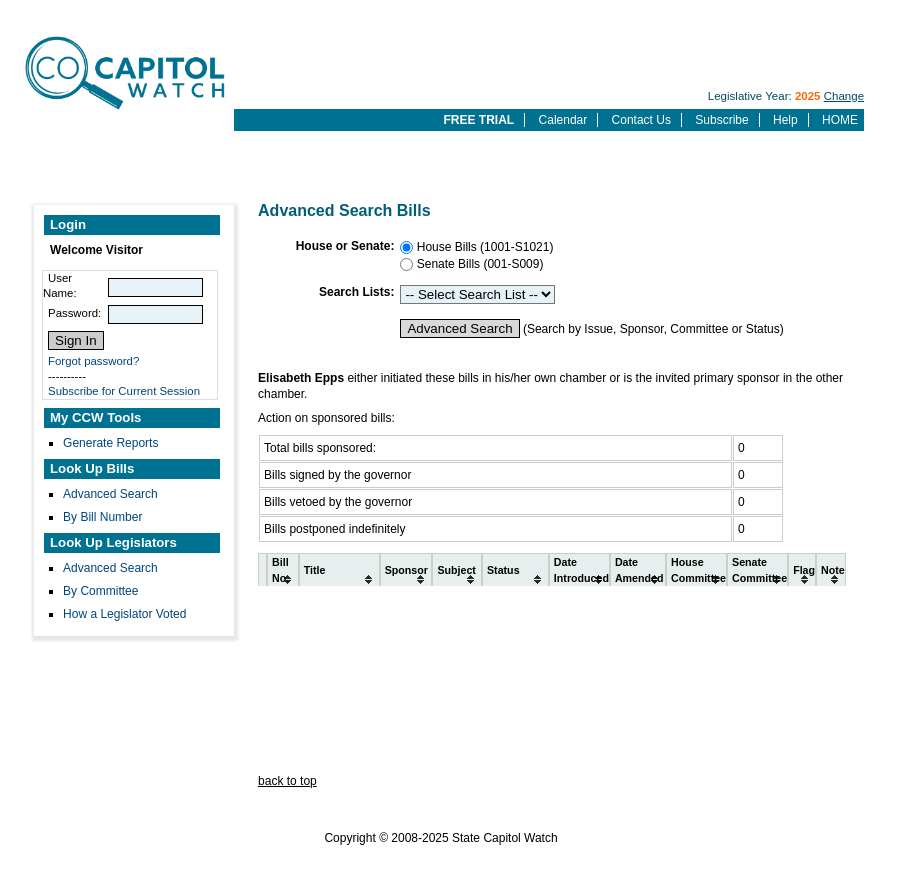 This screenshot has width=898, height=881. I want to click on Calendar, so click(563, 120).